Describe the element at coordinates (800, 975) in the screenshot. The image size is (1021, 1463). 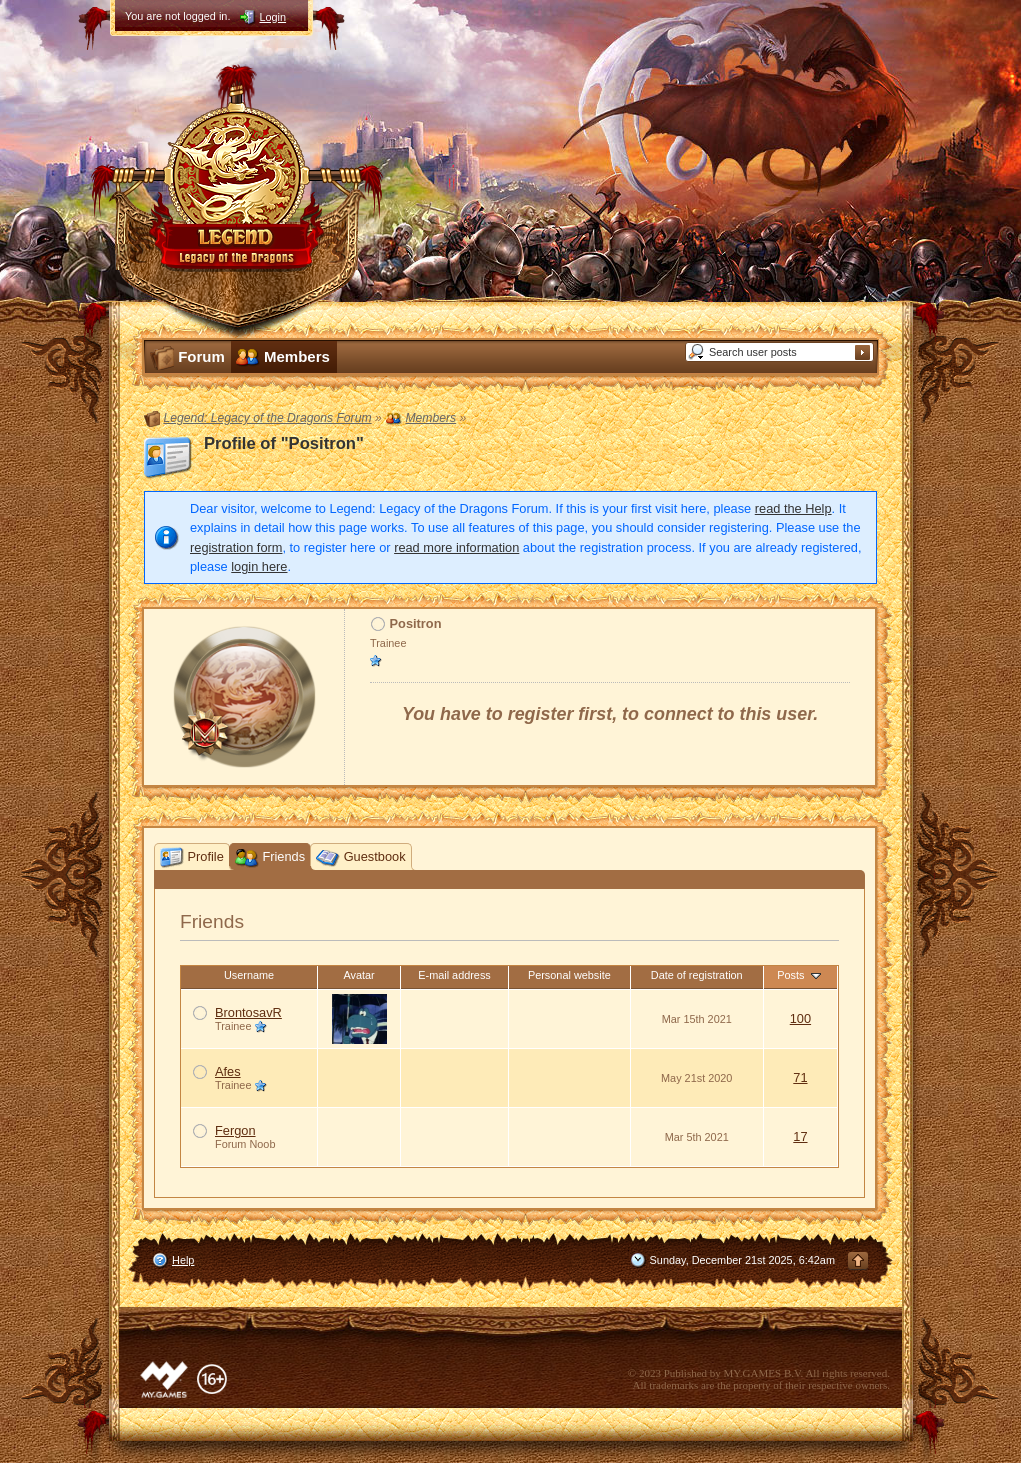
I see `Posts` at that location.